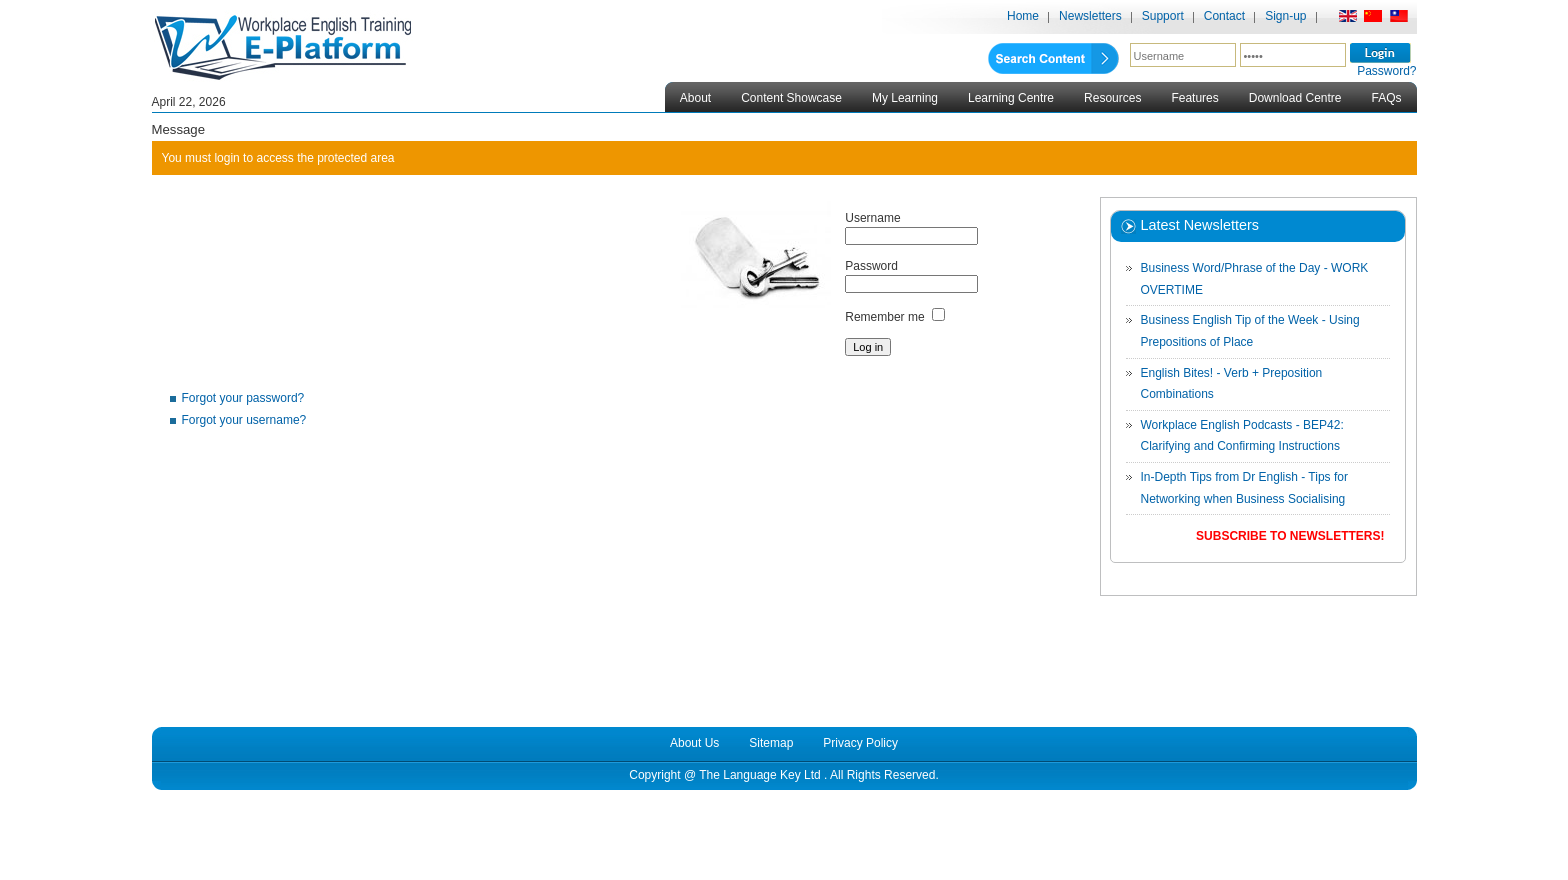 Image resolution: width=1568 pixels, height=880 pixels. Describe the element at coordinates (694, 743) in the screenshot. I see `About Us` at that location.